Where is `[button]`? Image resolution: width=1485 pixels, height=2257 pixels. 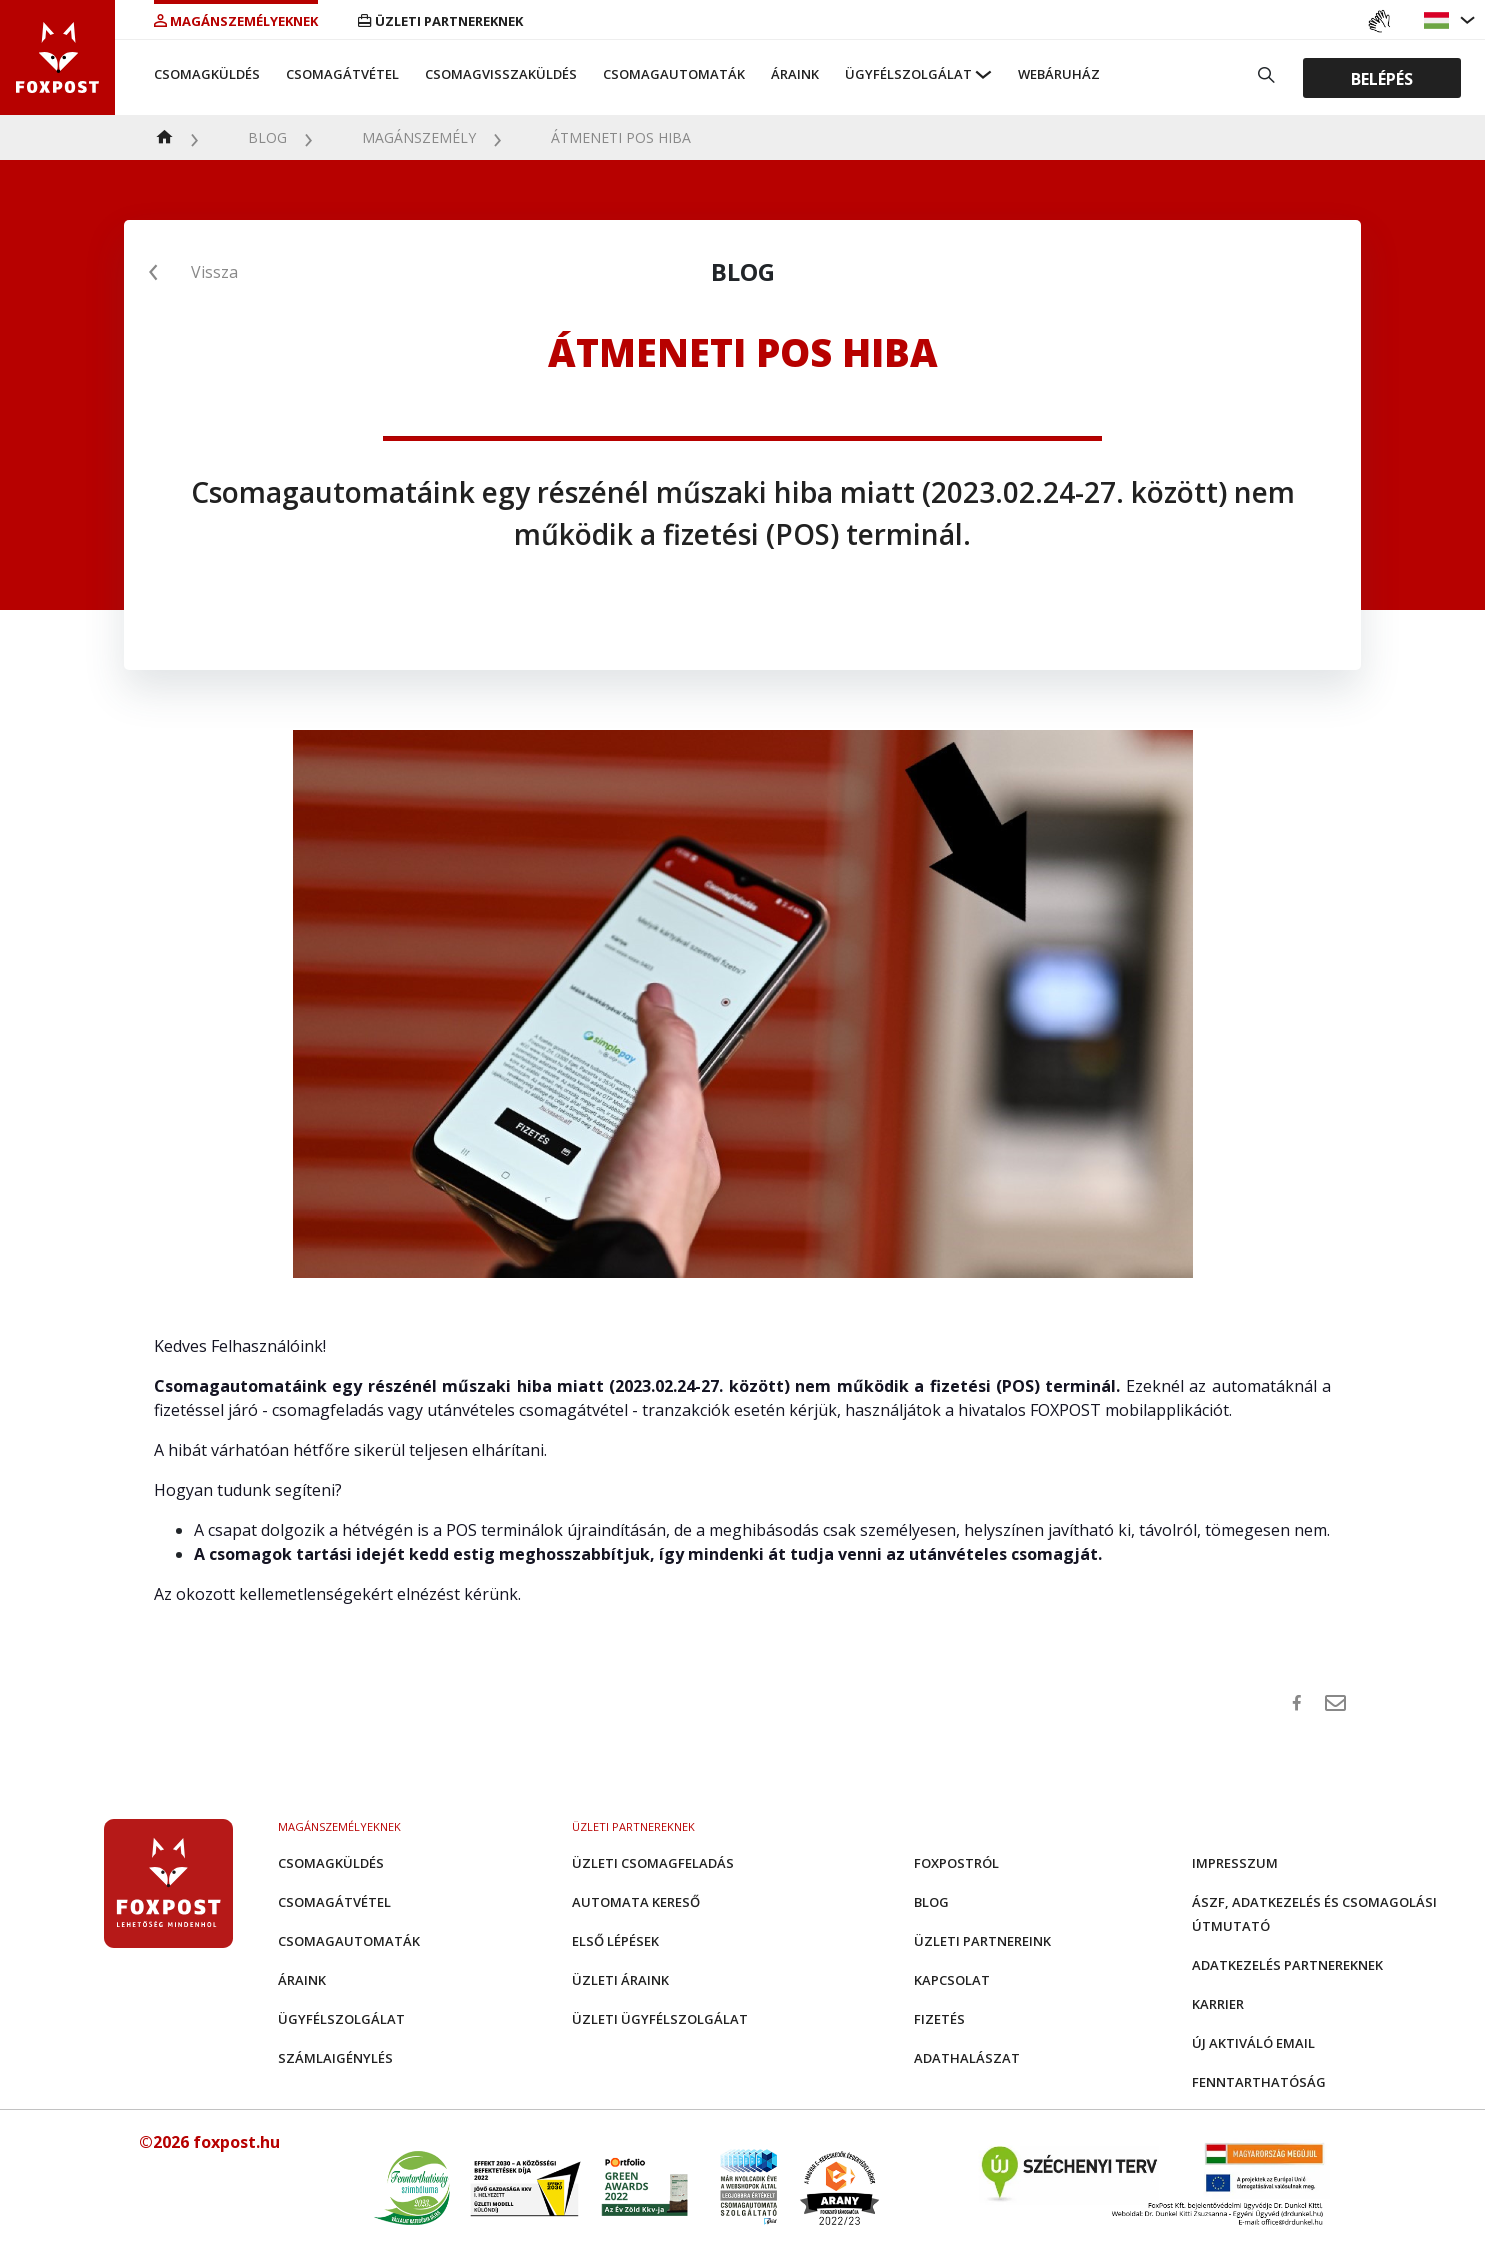
[button] is located at coordinates (1439, 20).